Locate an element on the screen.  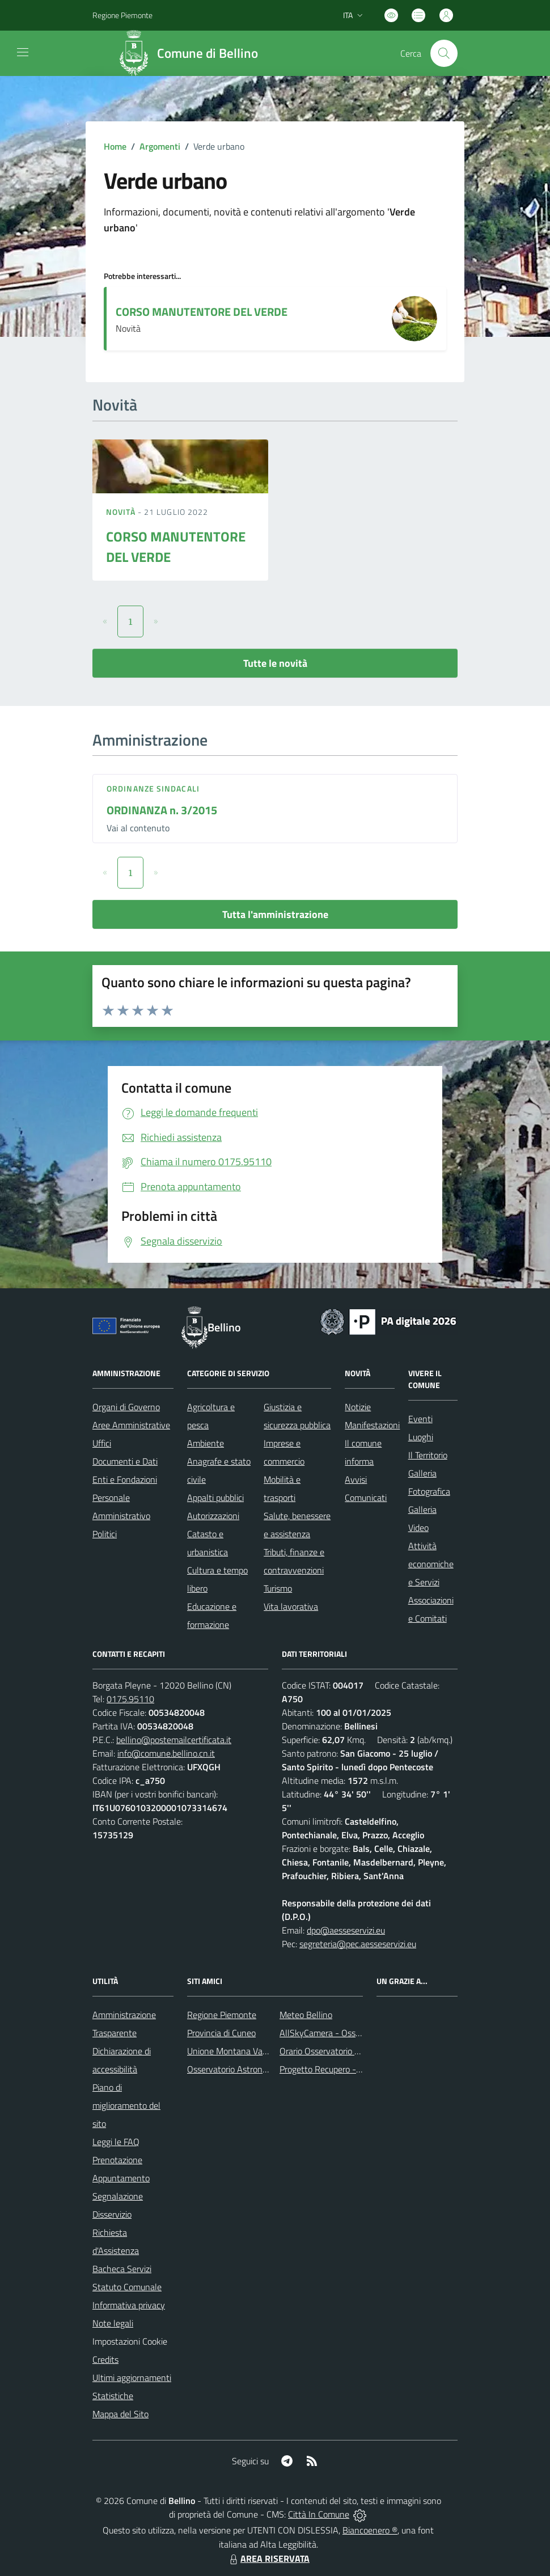
Tutta l'amministrazione is located at coordinates (275, 914).